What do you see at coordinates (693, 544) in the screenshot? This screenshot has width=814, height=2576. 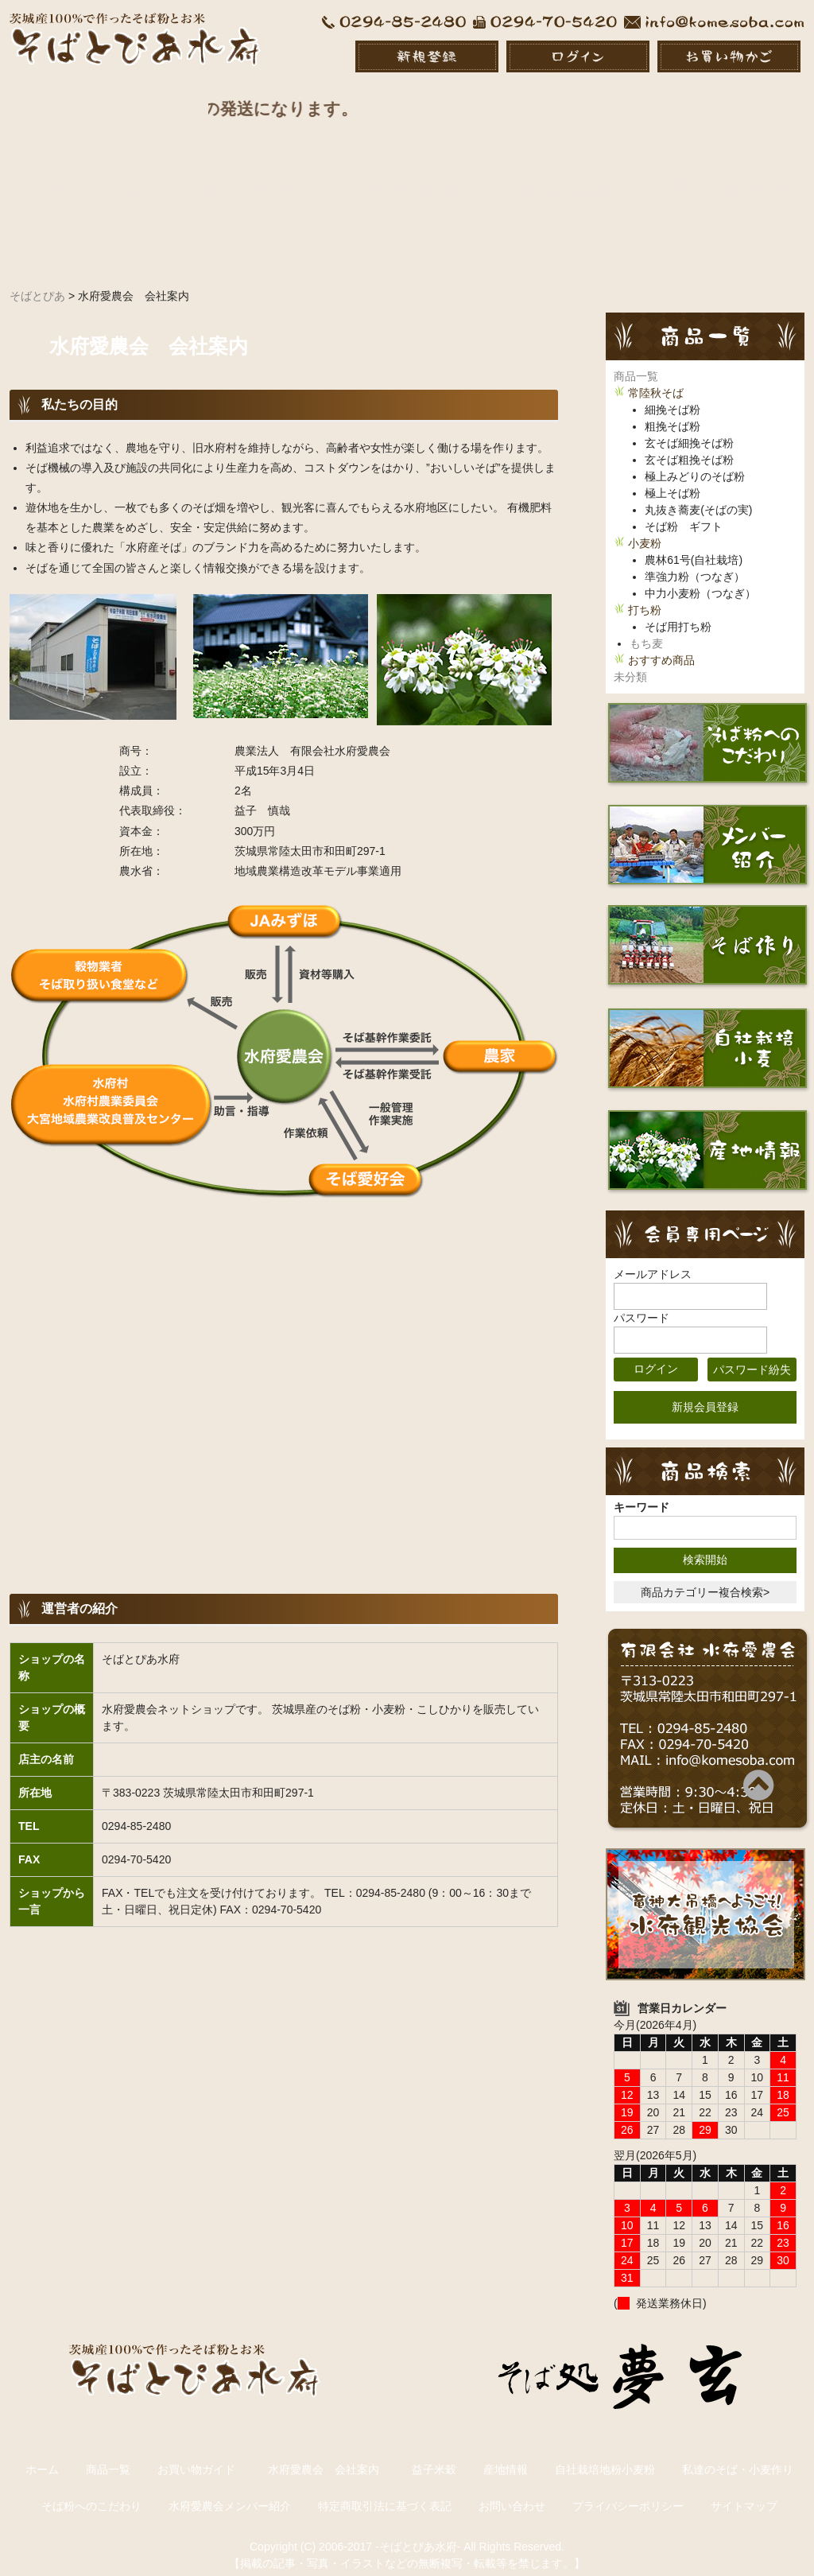 I see `農林61号(自社栽培)` at bounding box center [693, 544].